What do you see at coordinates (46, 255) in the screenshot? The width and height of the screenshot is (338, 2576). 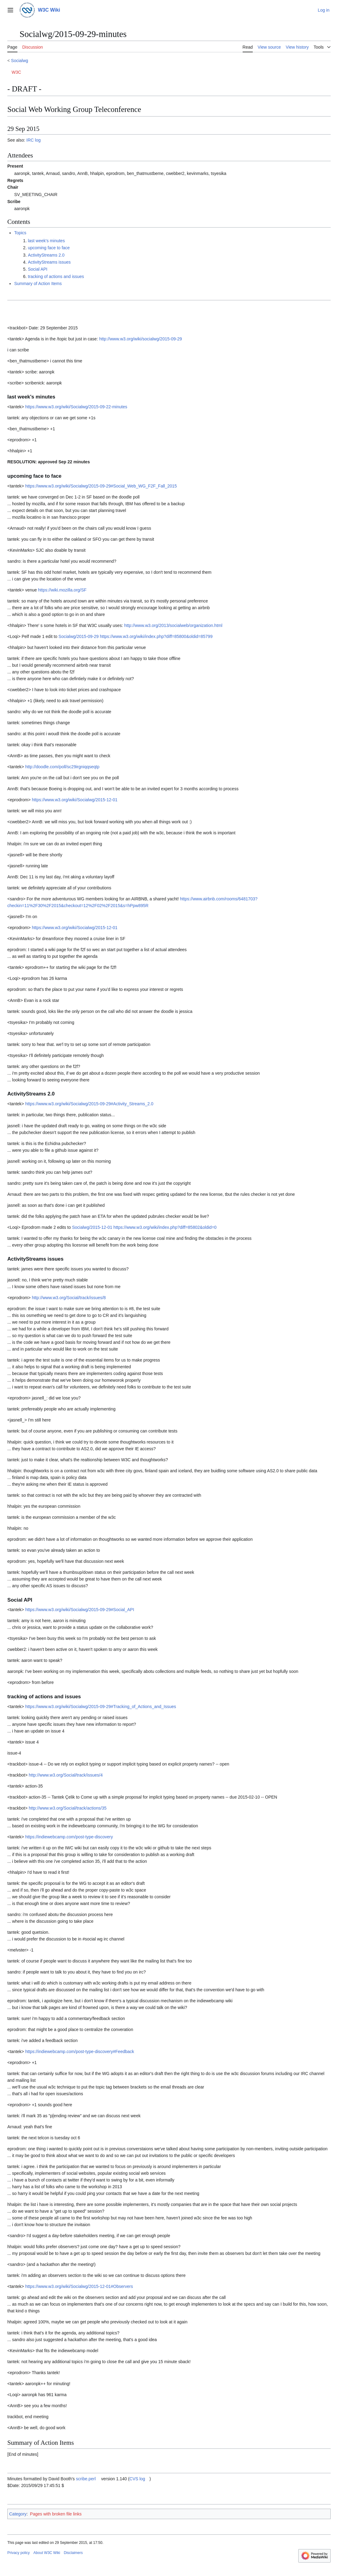 I see `ActivityStreams 2.0` at bounding box center [46, 255].